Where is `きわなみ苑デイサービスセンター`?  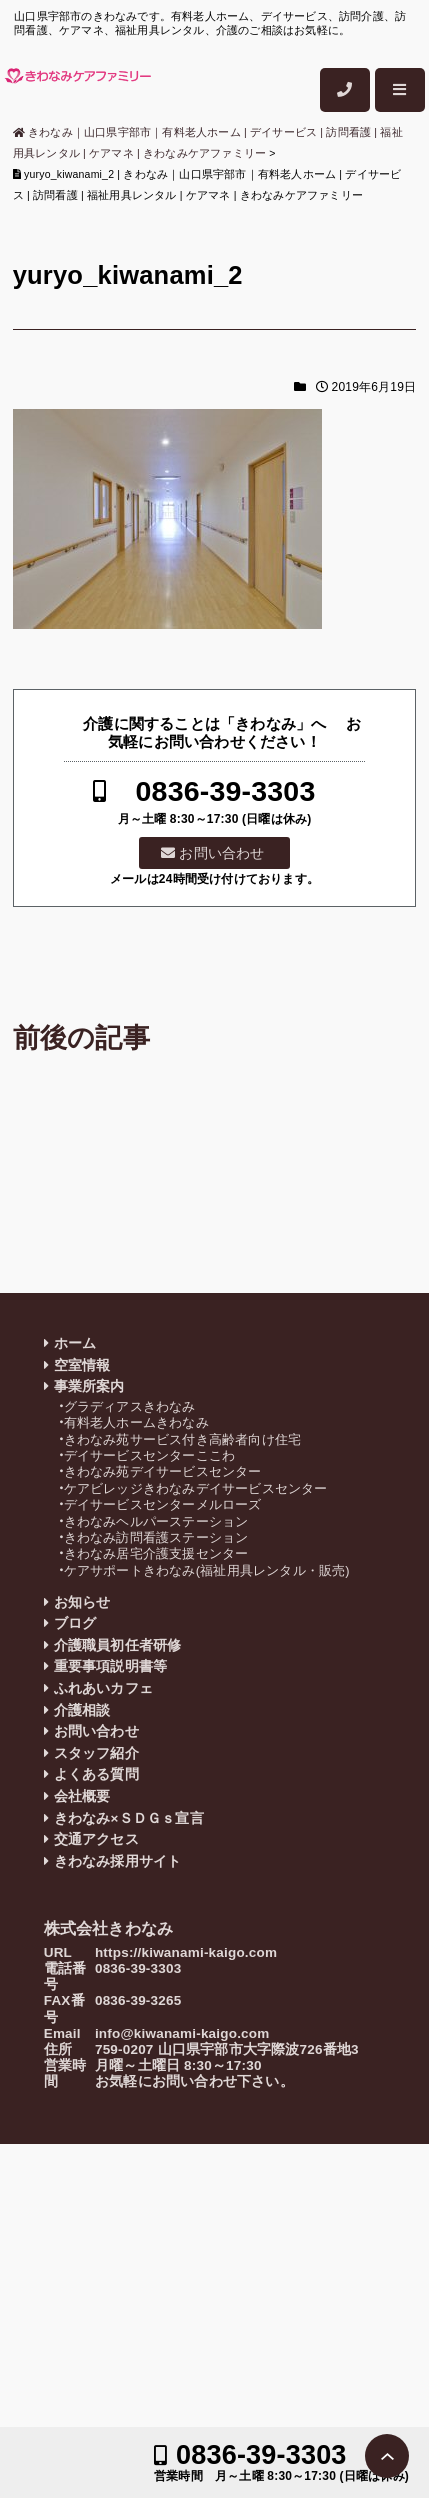
きわなみ苑デイサービスセンター is located at coordinates (163, 1471).